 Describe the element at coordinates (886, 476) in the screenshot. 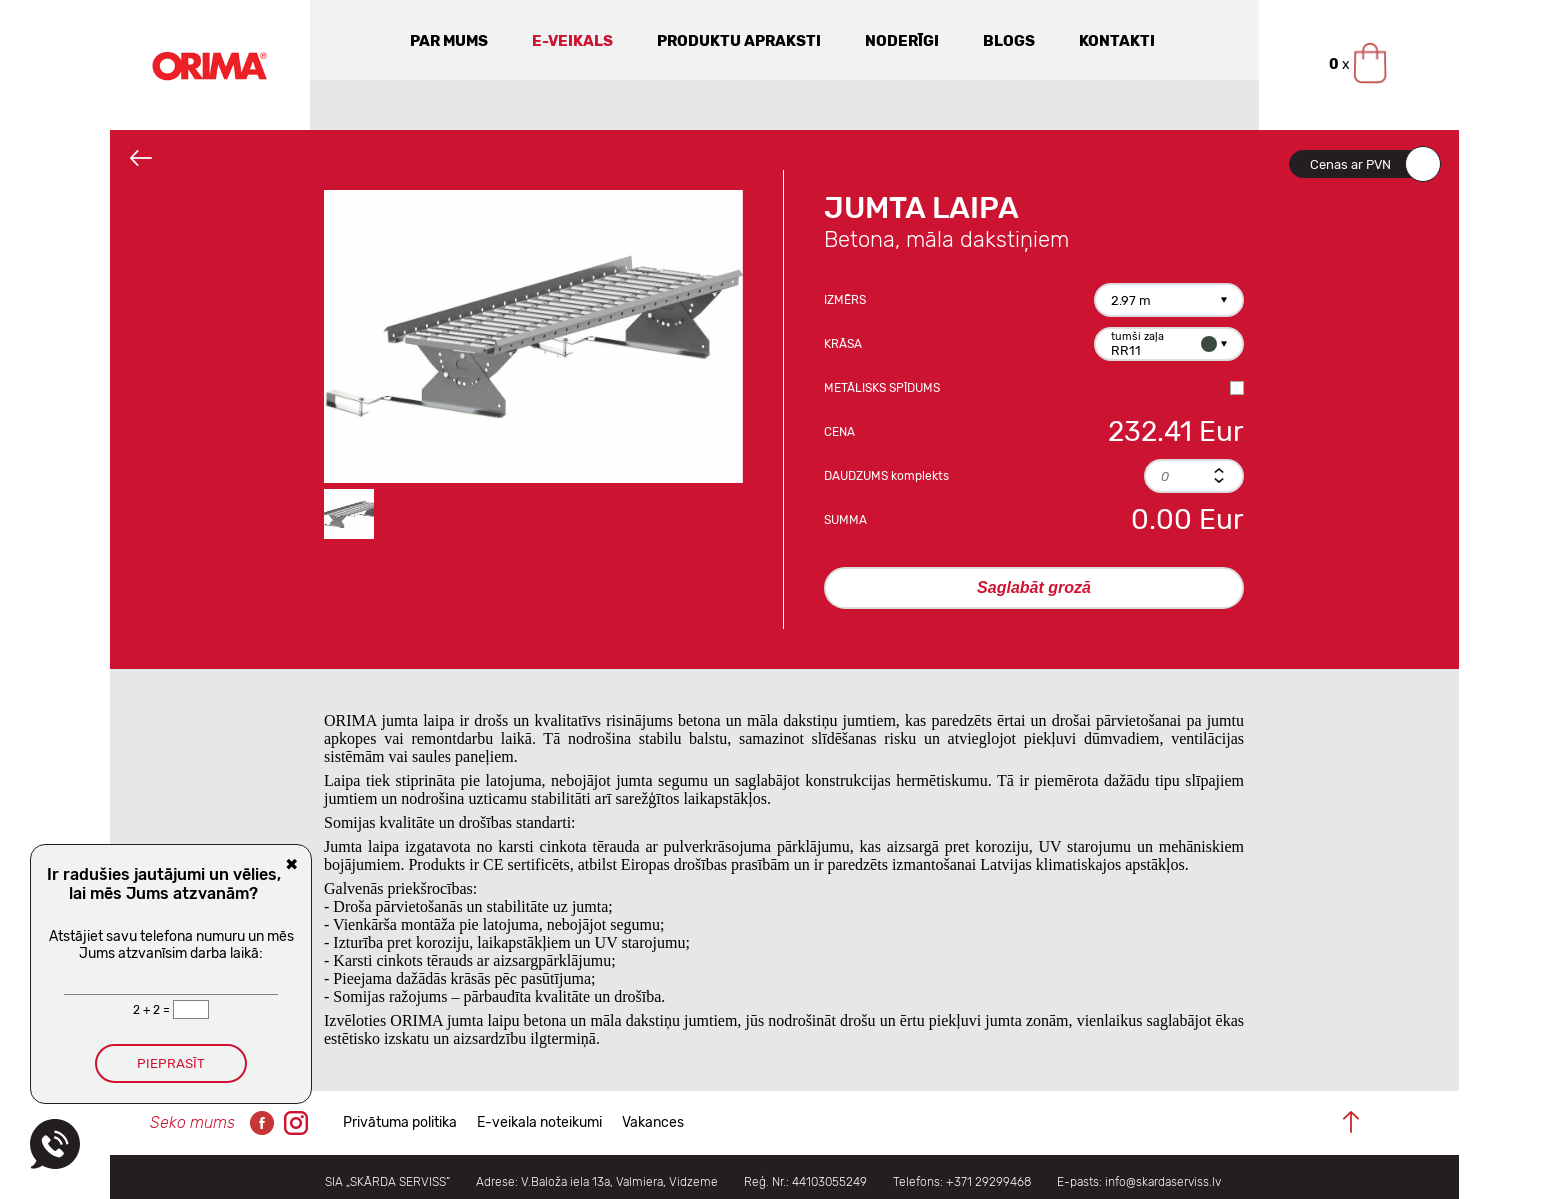

I see `Daudzums` at that location.